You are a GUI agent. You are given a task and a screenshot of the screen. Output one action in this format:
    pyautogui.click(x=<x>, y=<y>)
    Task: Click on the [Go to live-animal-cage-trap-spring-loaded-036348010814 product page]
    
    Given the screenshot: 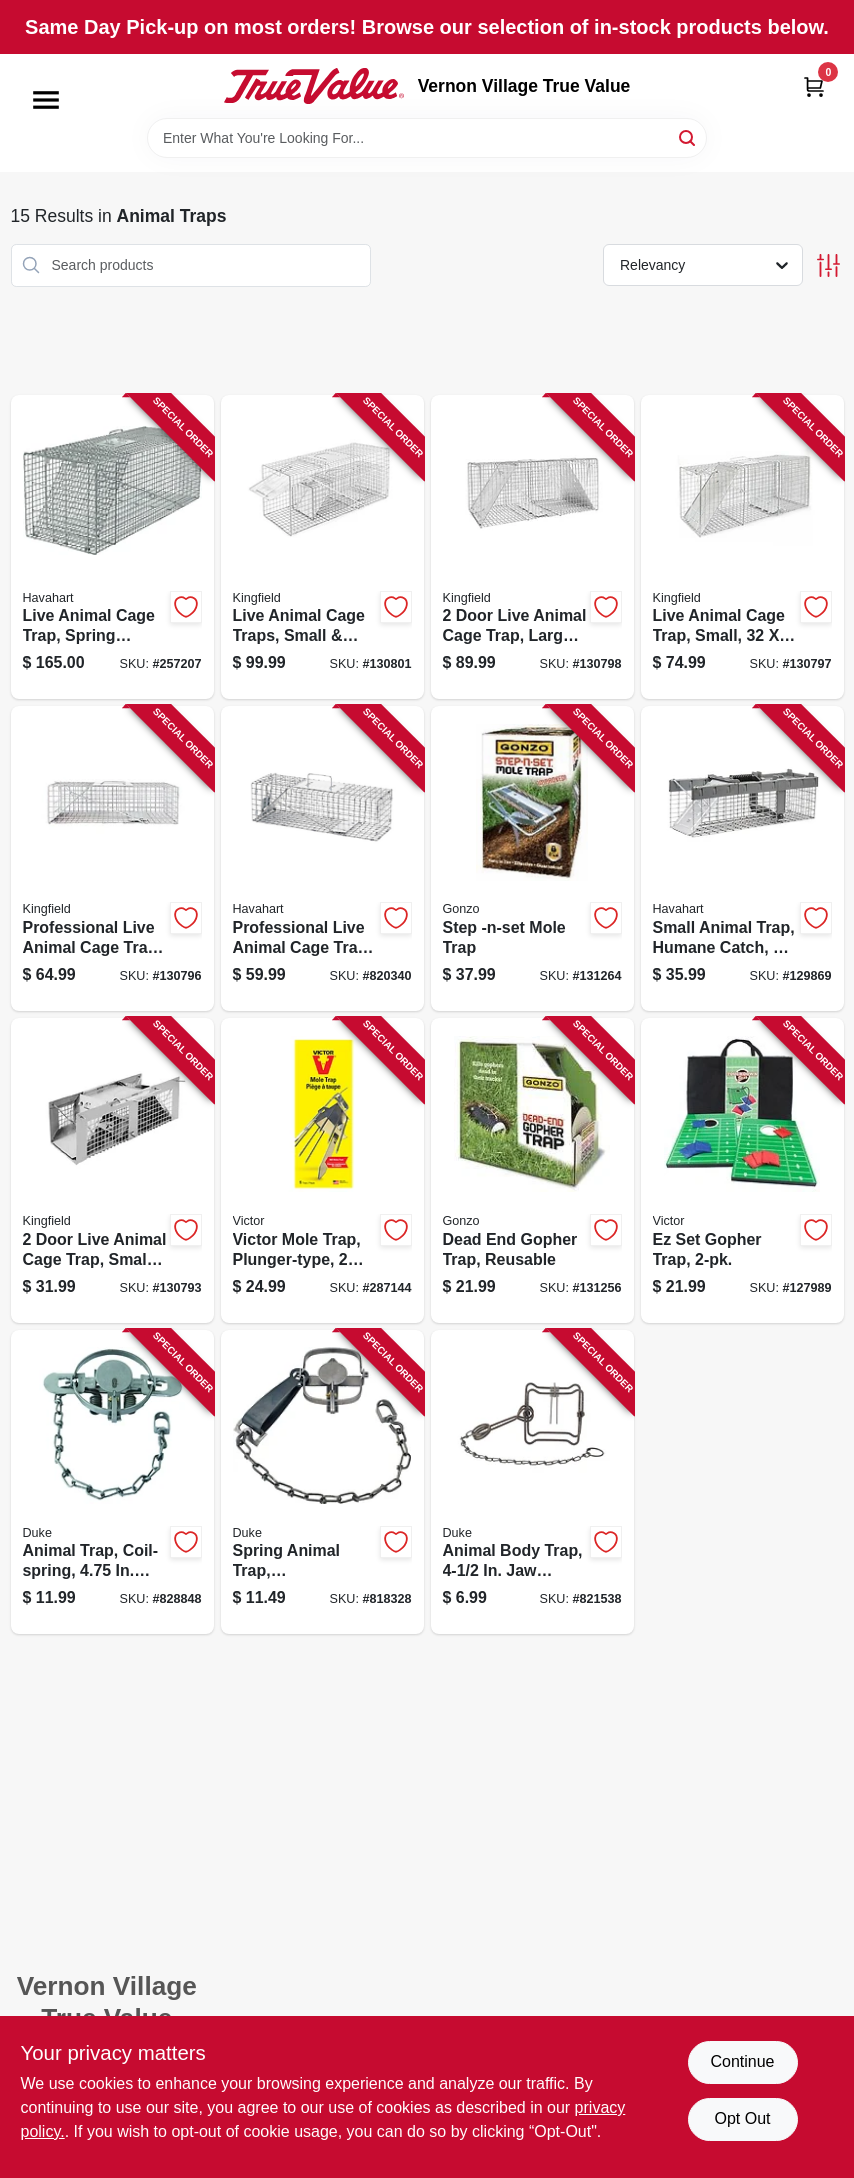 What is the action you would take?
    pyautogui.click(x=112, y=547)
    